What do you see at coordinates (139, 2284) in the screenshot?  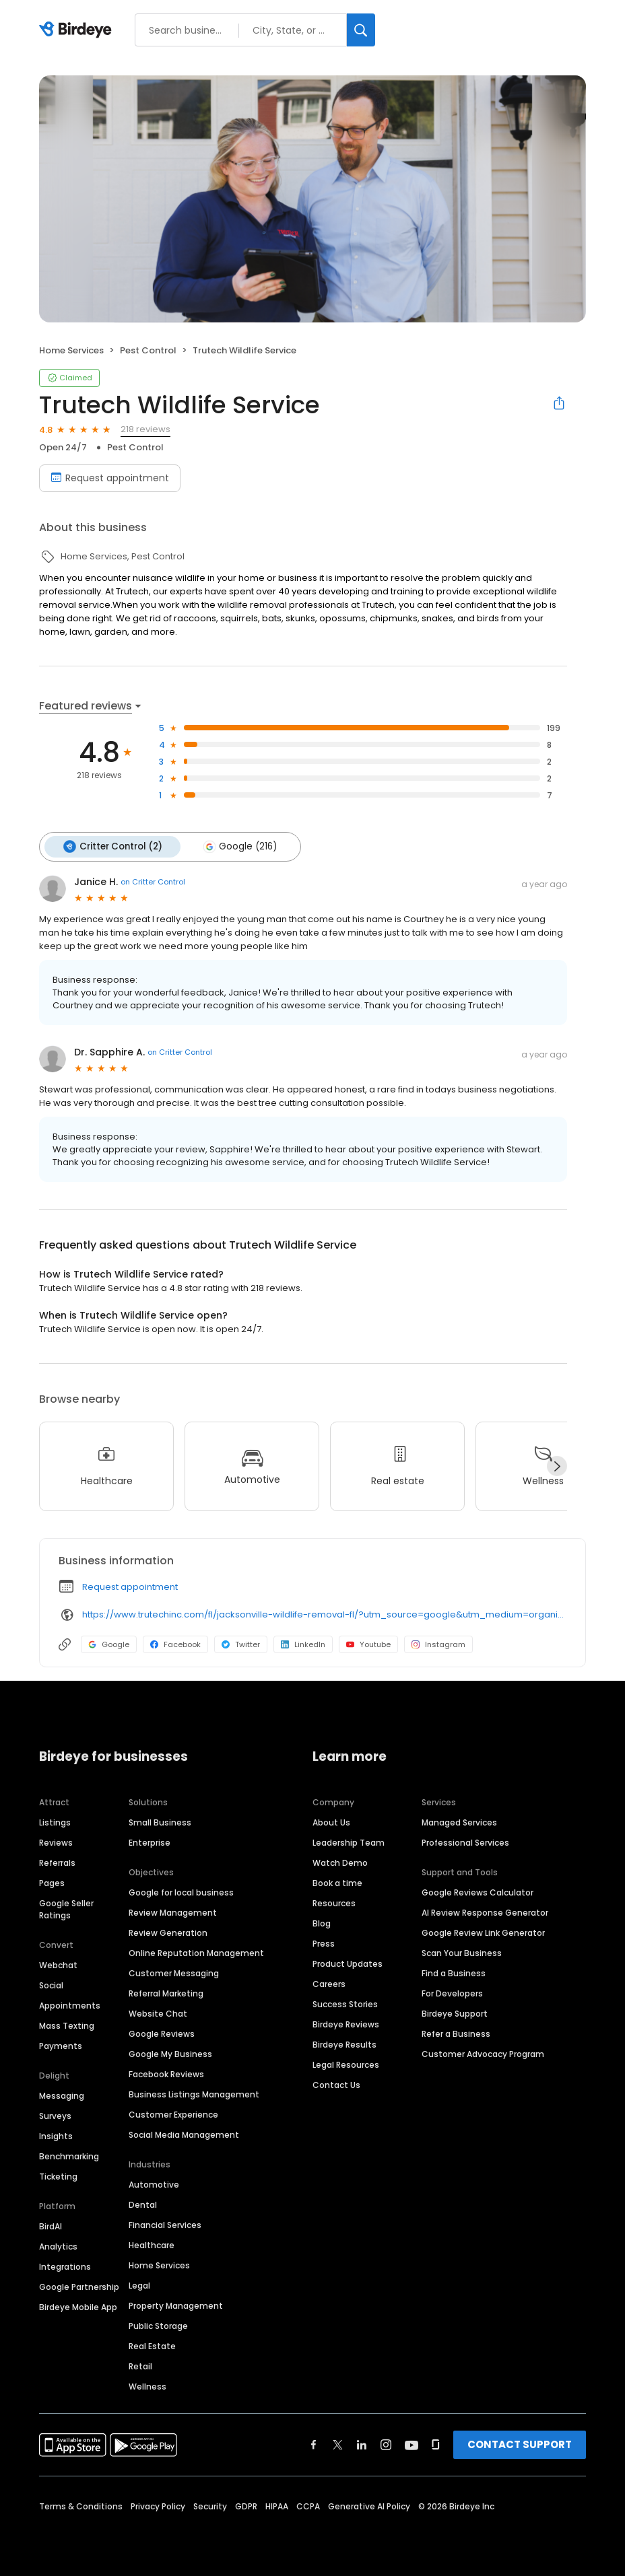 I see `Legal` at bounding box center [139, 2284].